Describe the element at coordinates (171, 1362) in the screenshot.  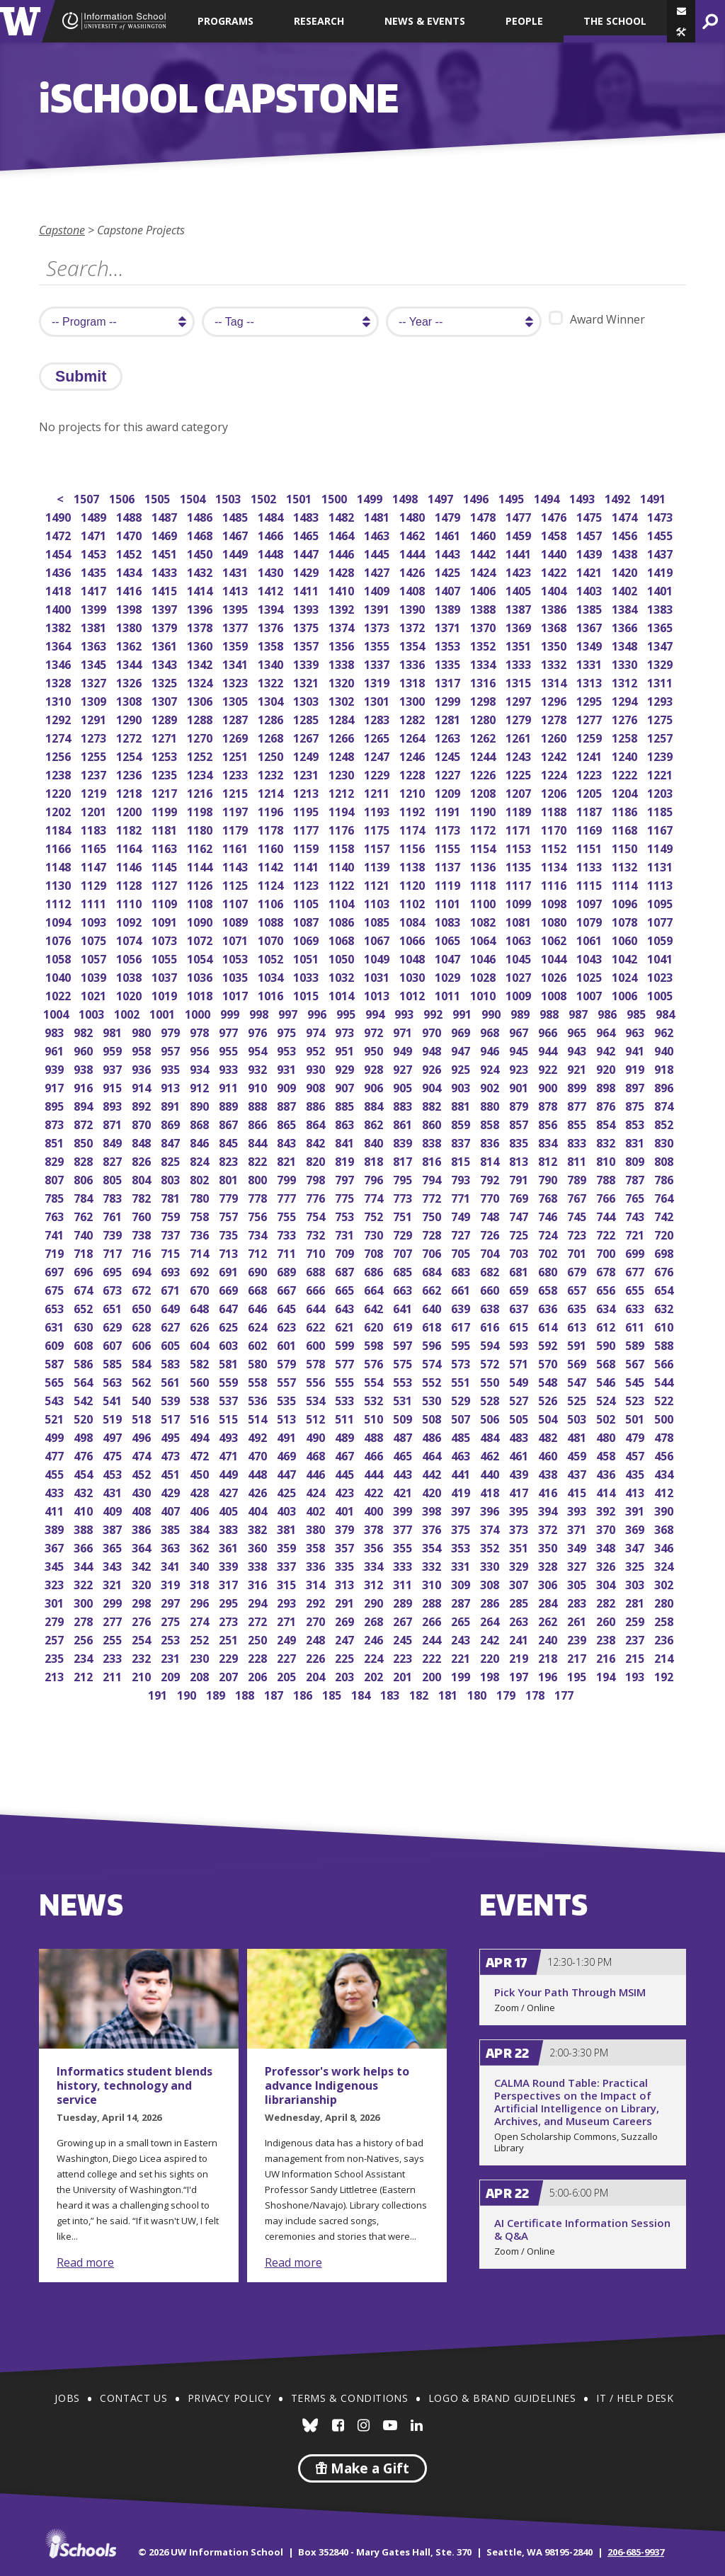
I see `583` at that location.